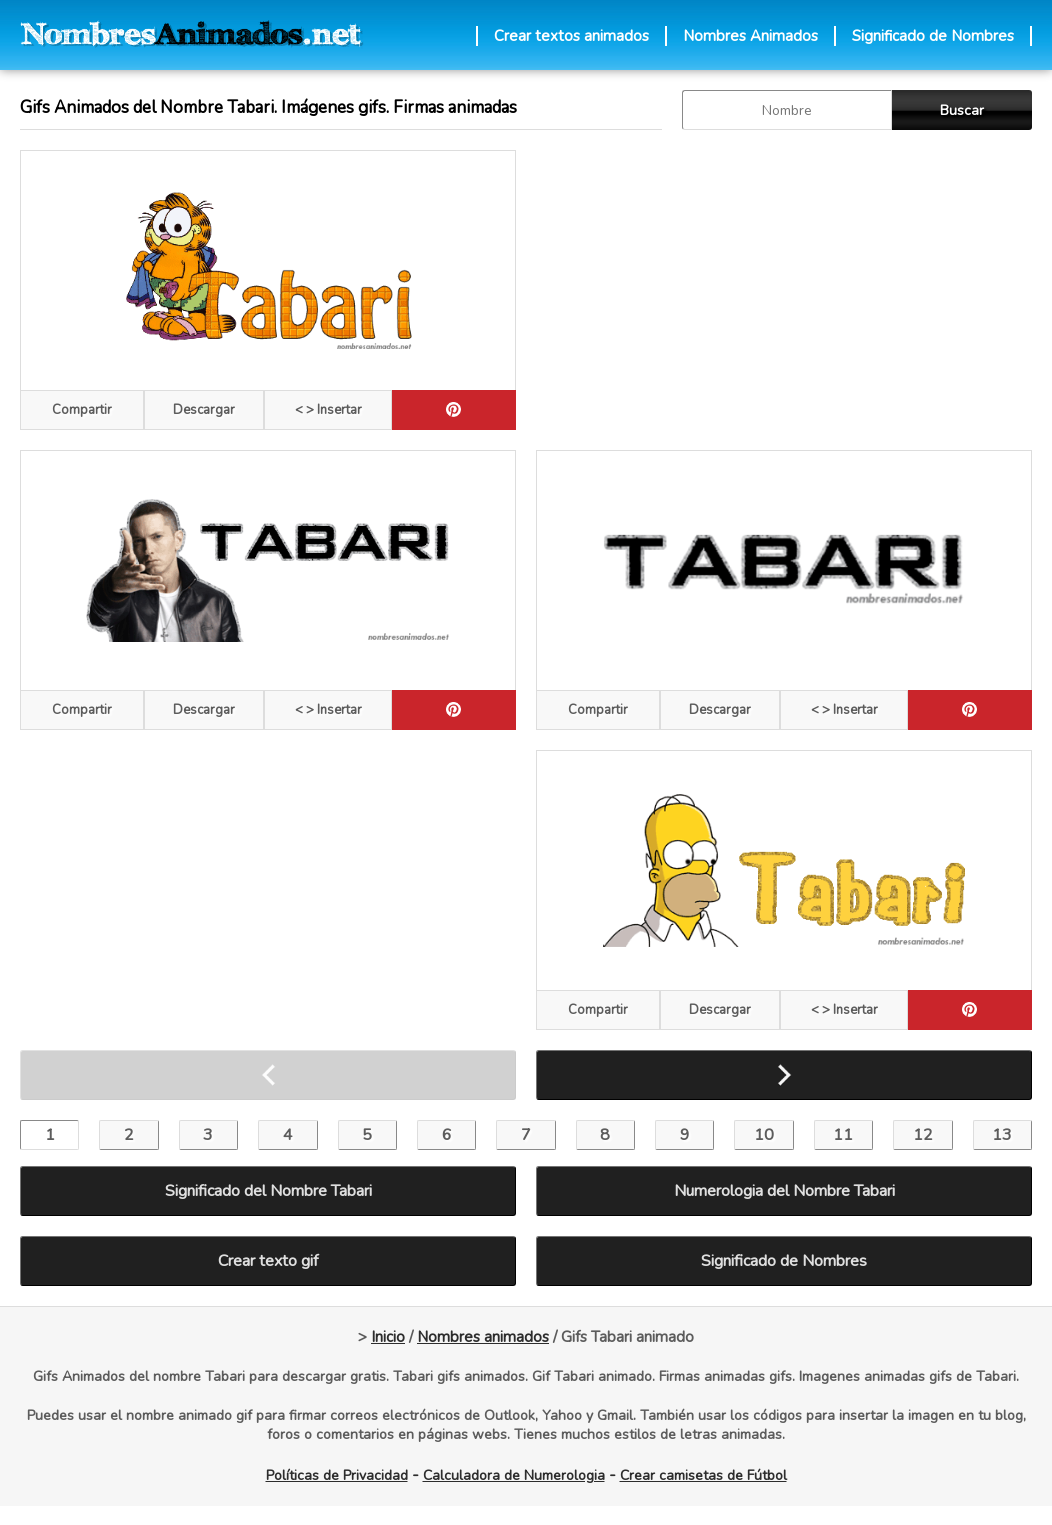 This screenshot has height=1525, width=1052. What do you see at coordinates (82, 410) in the screenshot?
I see `Compartir` at bounding box center [82, 410].